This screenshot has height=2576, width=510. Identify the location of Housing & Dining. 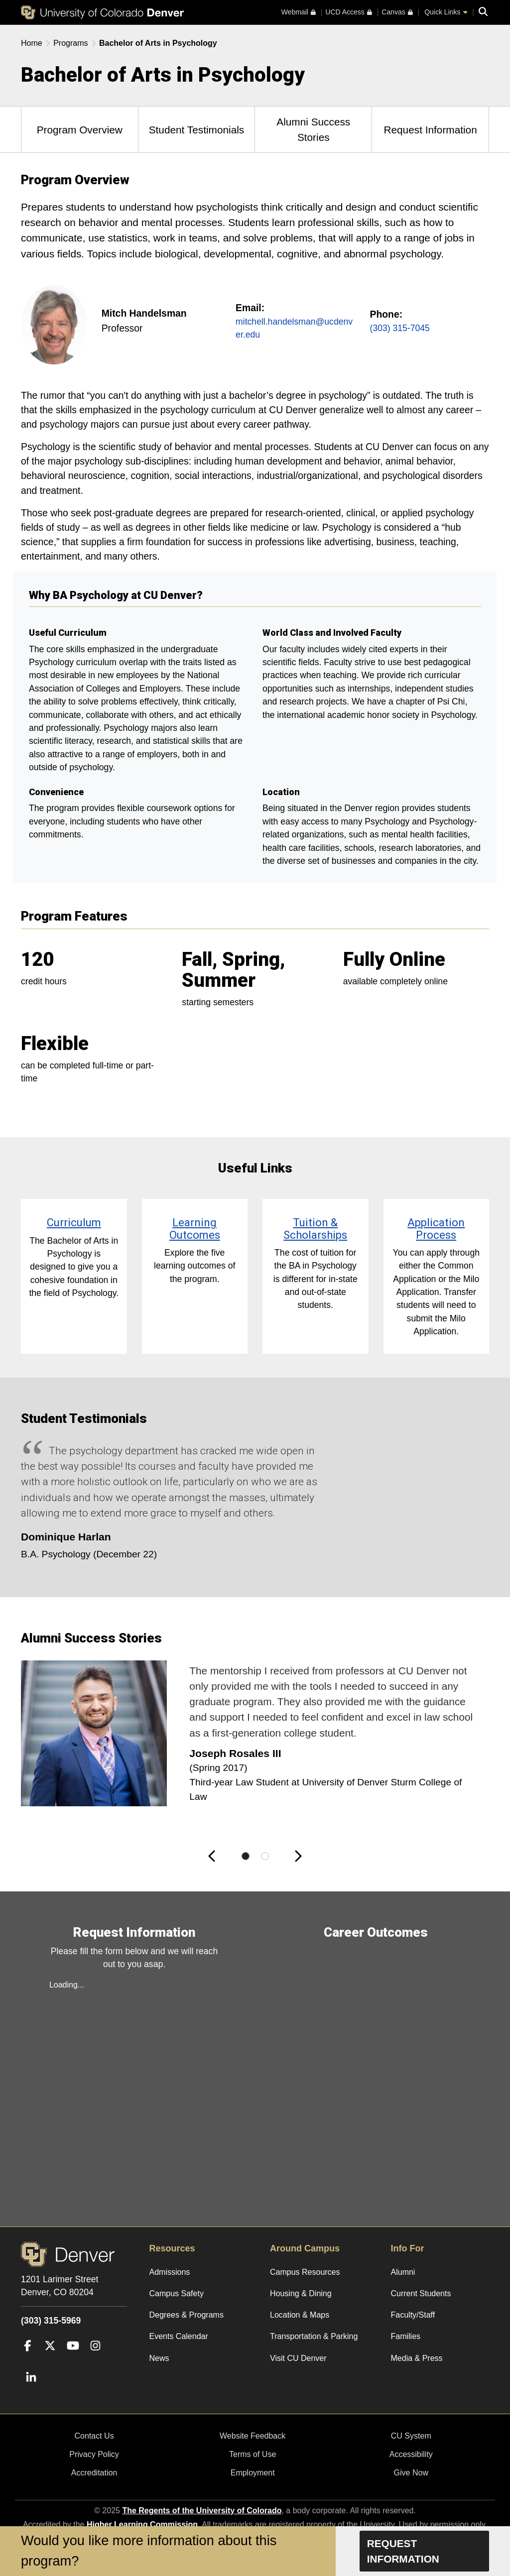
(301, 2293).